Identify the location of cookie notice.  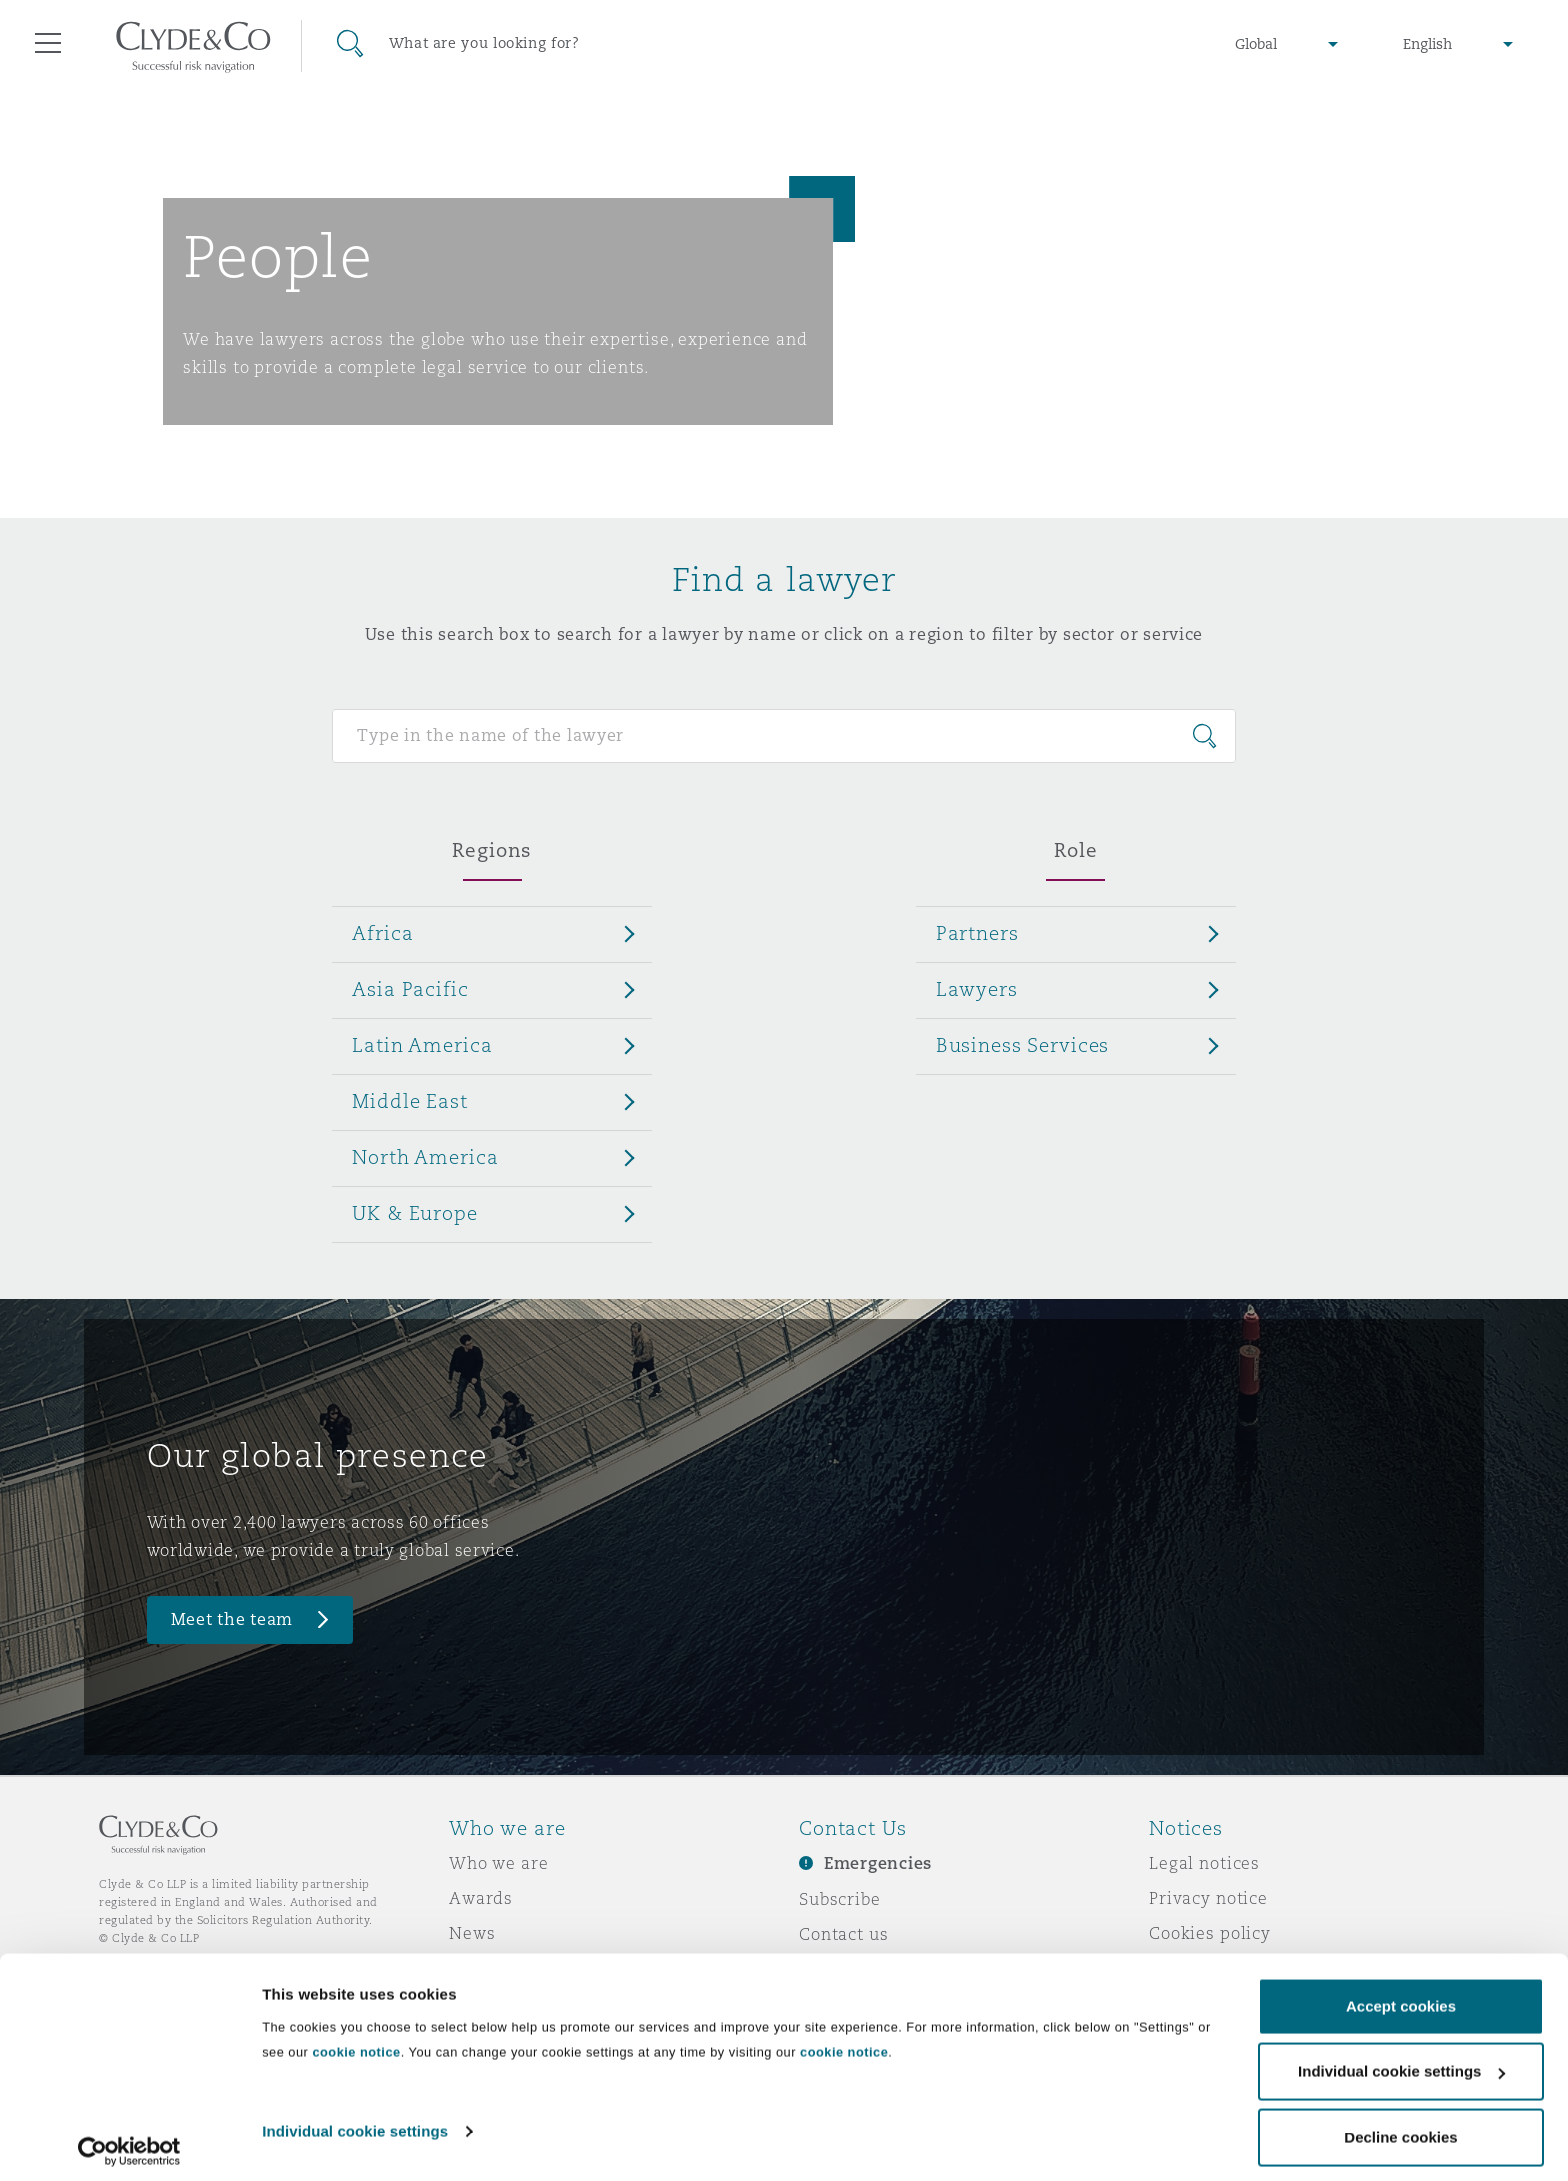
(356, 2042).